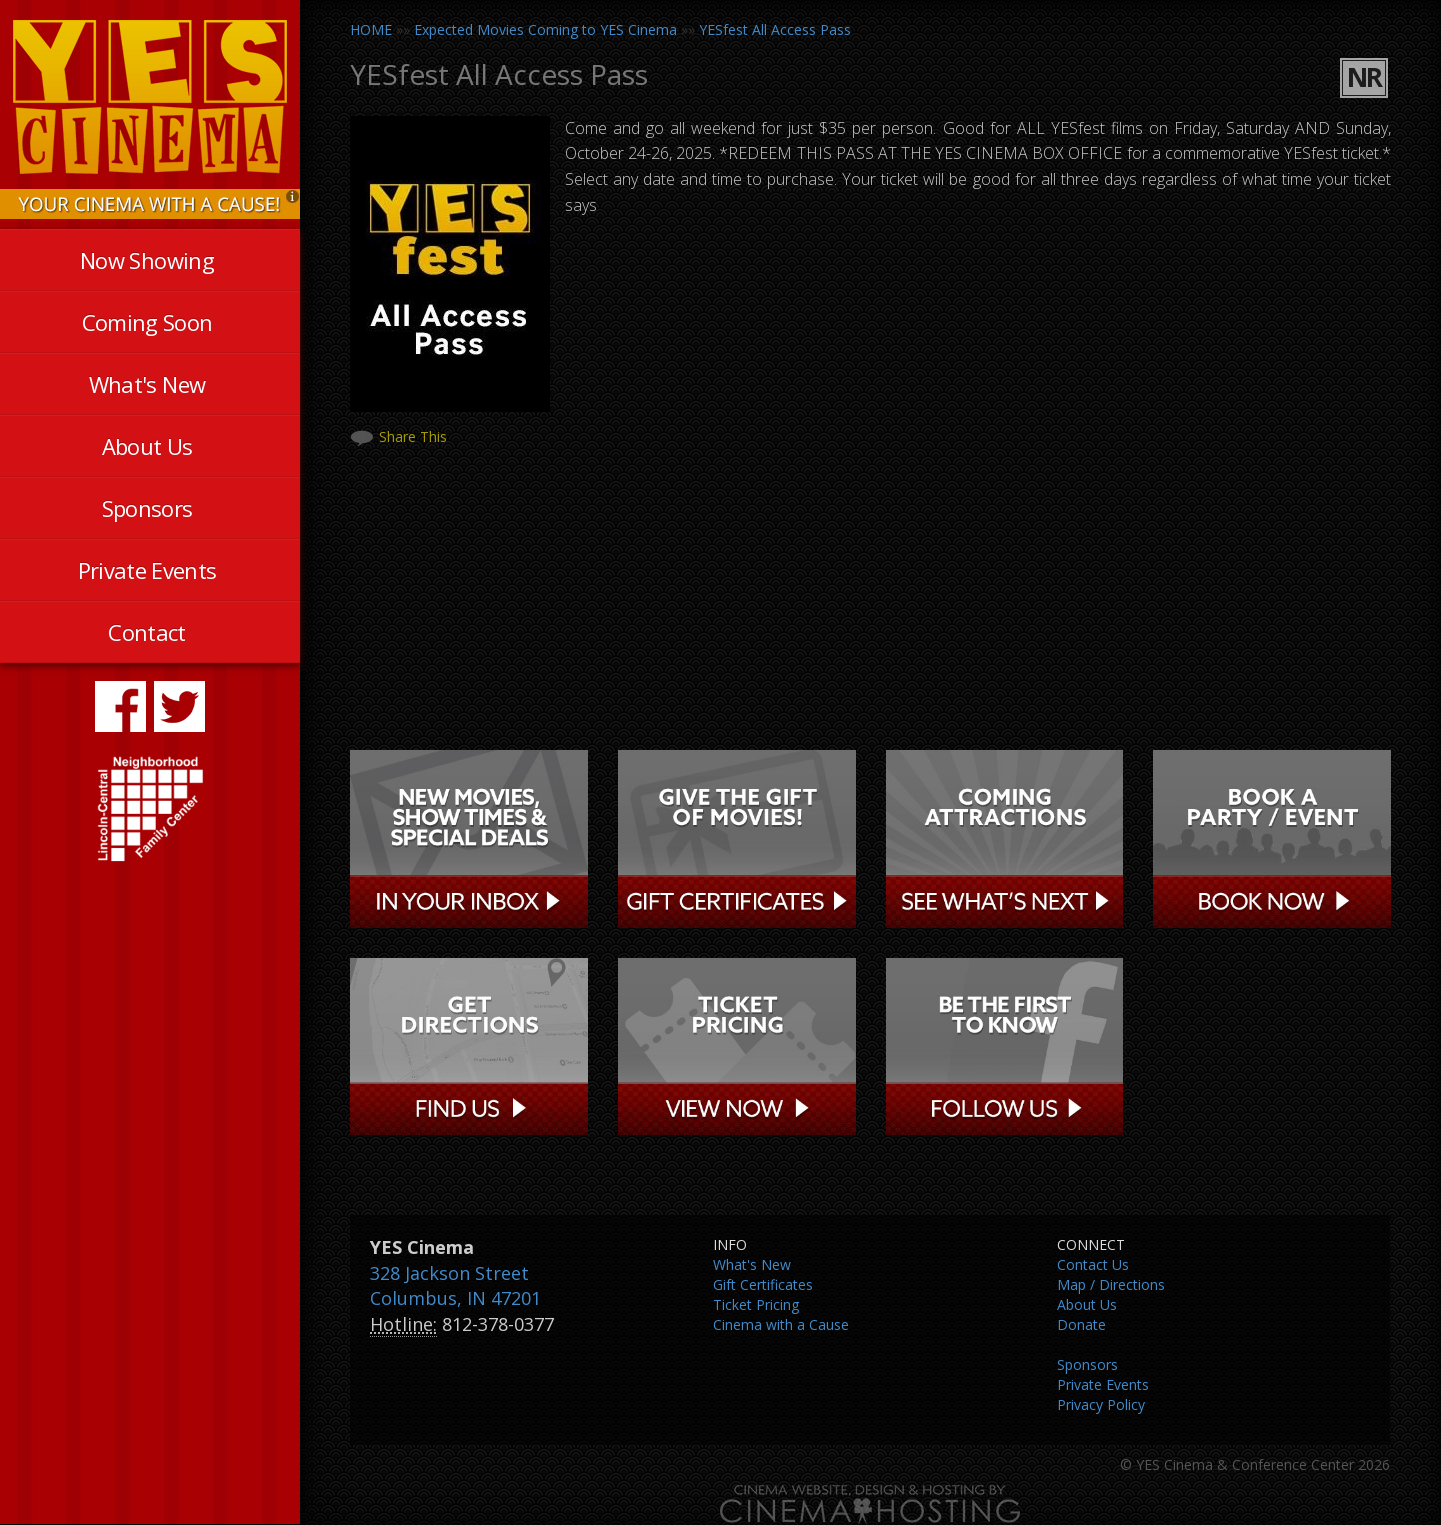 Image resolution: width=1441 pixels, height=1525 pixels. Describe the element at coordinates (413, 436) in the screenshot. I see `Share This` at that location.